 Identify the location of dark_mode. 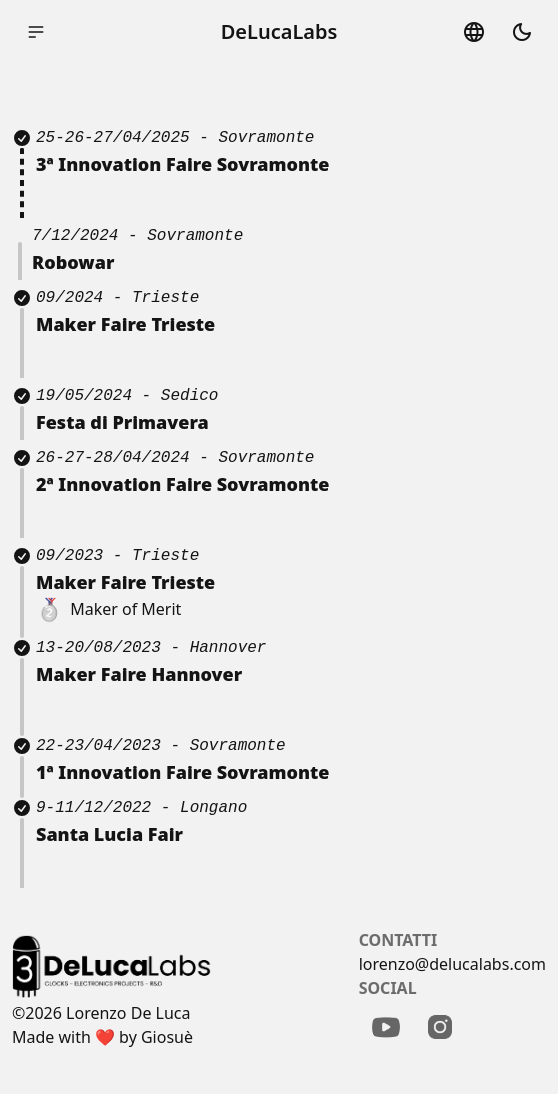
(522, 32).